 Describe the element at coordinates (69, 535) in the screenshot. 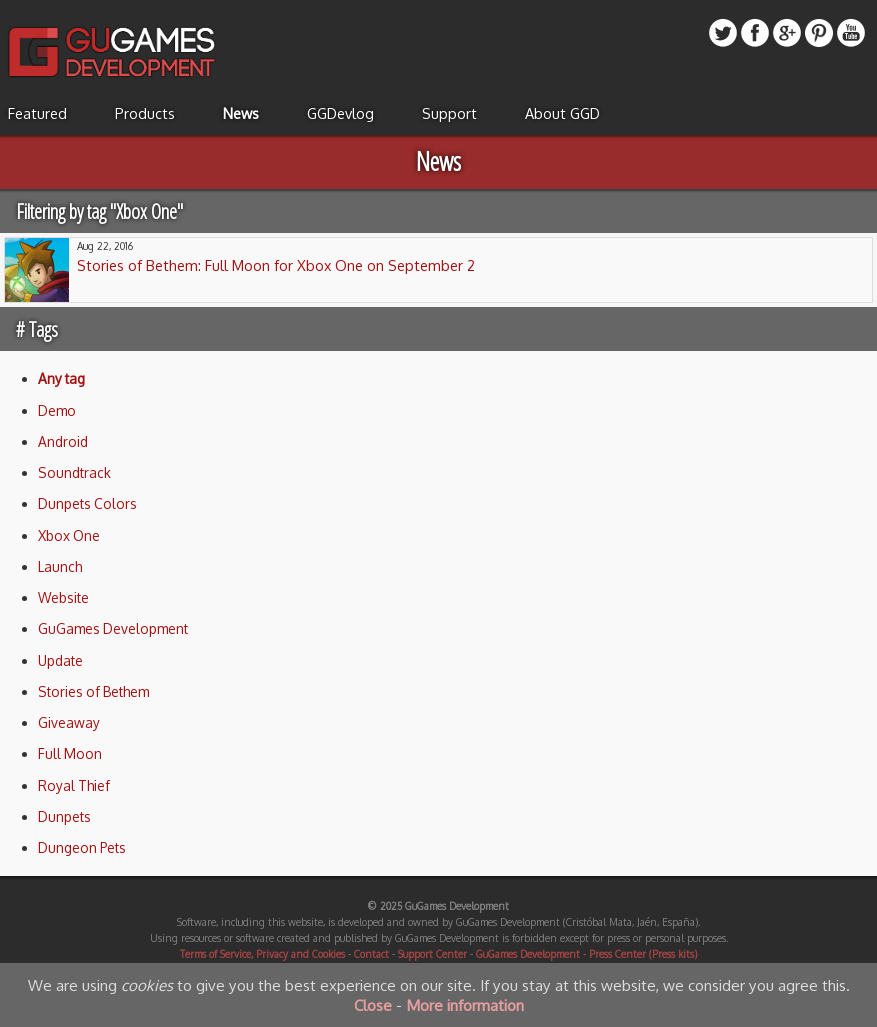

I see `Xbox One` at that location.